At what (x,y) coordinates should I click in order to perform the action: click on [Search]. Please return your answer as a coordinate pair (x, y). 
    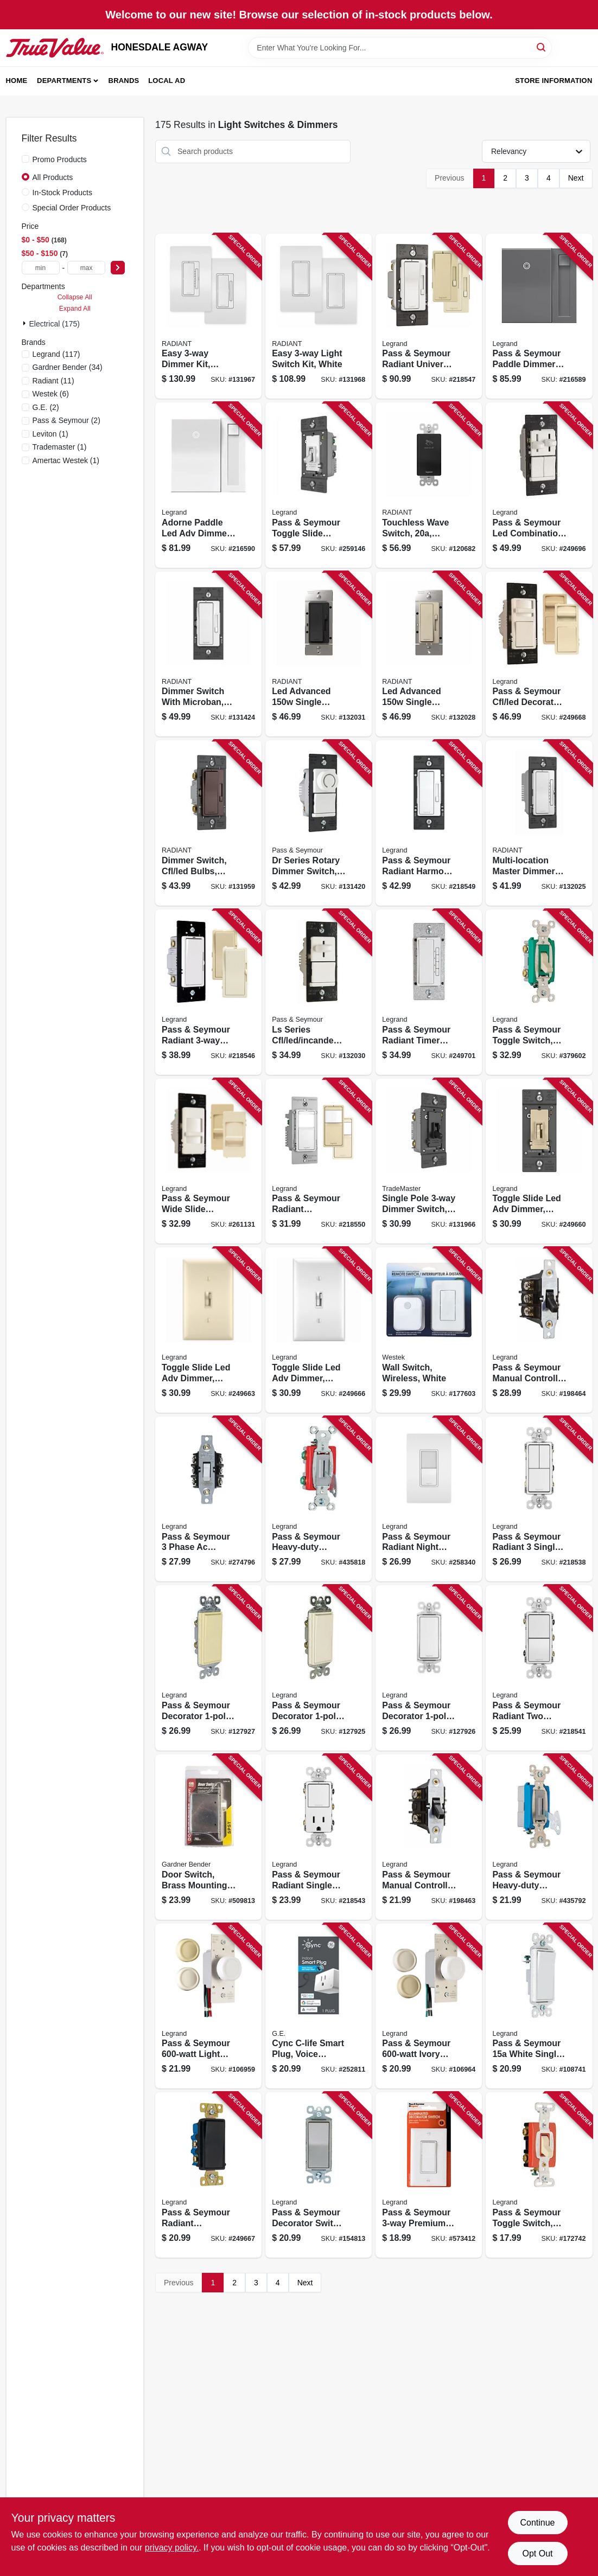
    Looking at the image, I should click on (542, 47).